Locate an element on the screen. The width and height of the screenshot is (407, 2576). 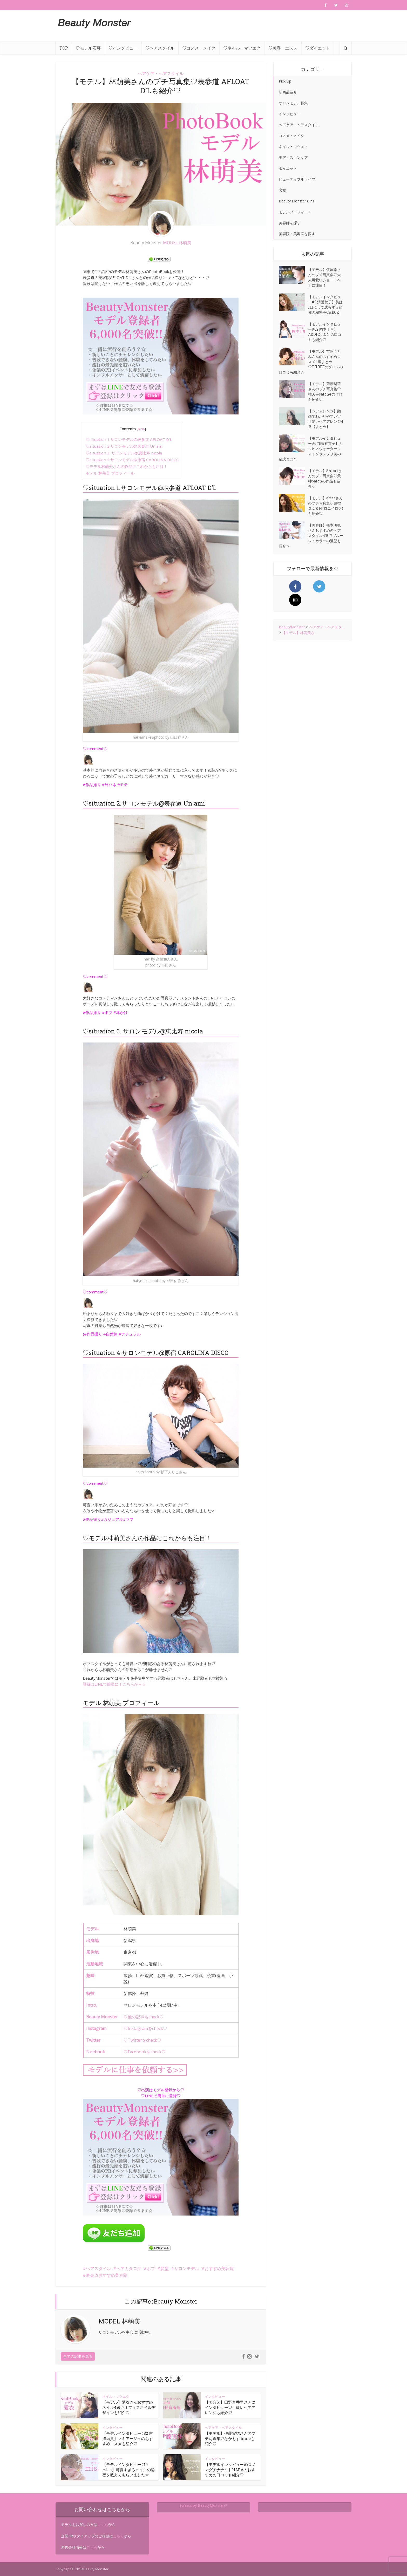
ヘアカタログ is located at coordinates (128, 2268).